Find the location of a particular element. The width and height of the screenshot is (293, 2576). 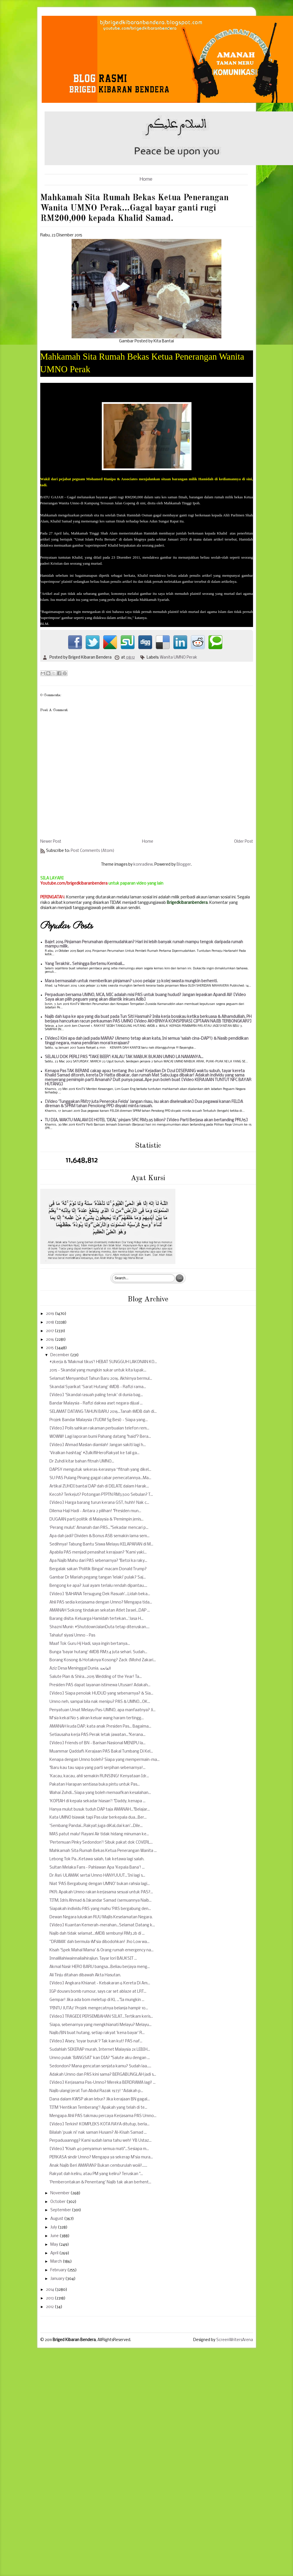

Barang disita: Keluarga Hamidah tertekan...'Jasa H... is located at coordinates (96, 1619).